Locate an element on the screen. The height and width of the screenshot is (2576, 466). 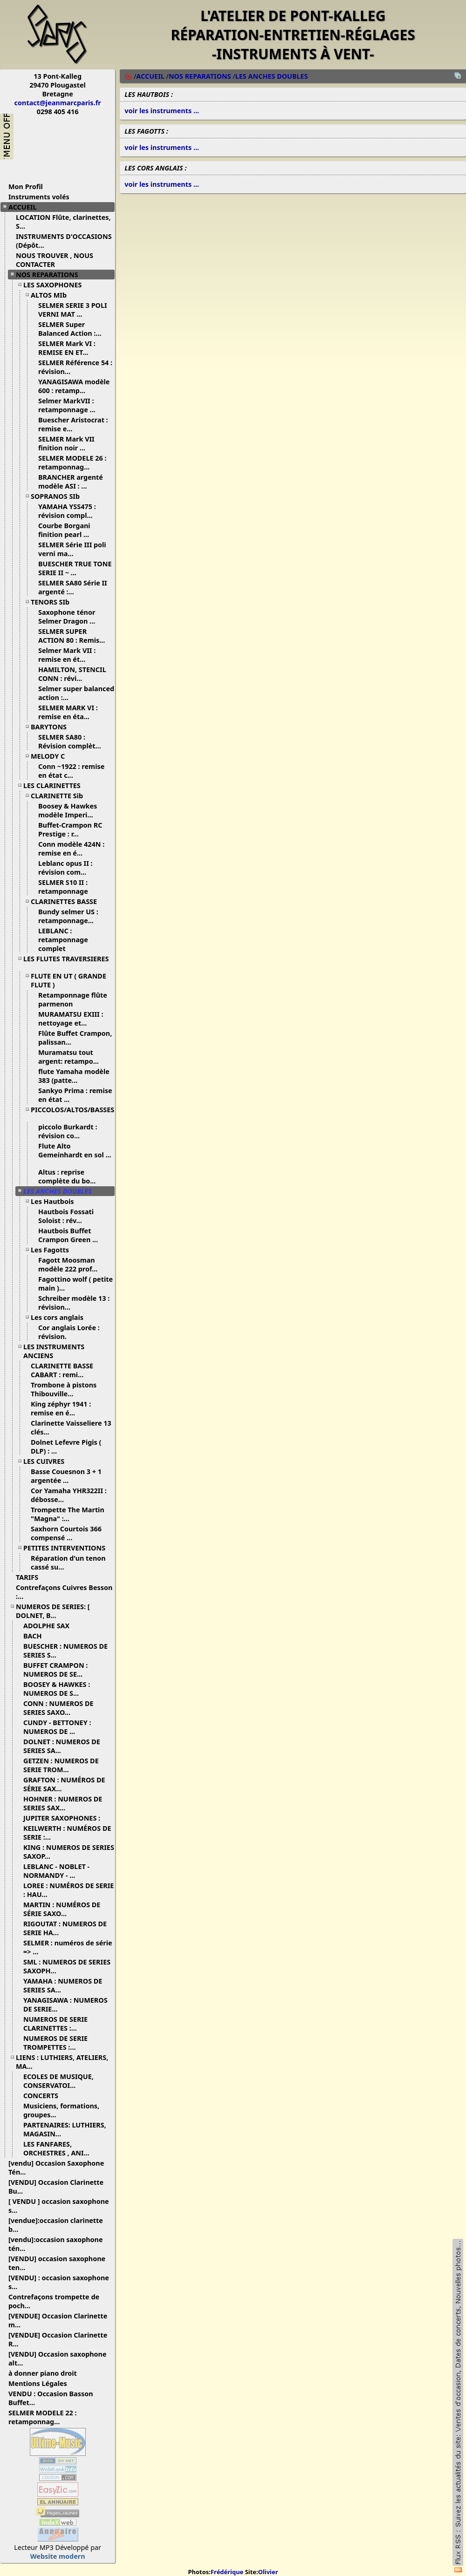
TARIFS is located at coordinates (30, 1577).